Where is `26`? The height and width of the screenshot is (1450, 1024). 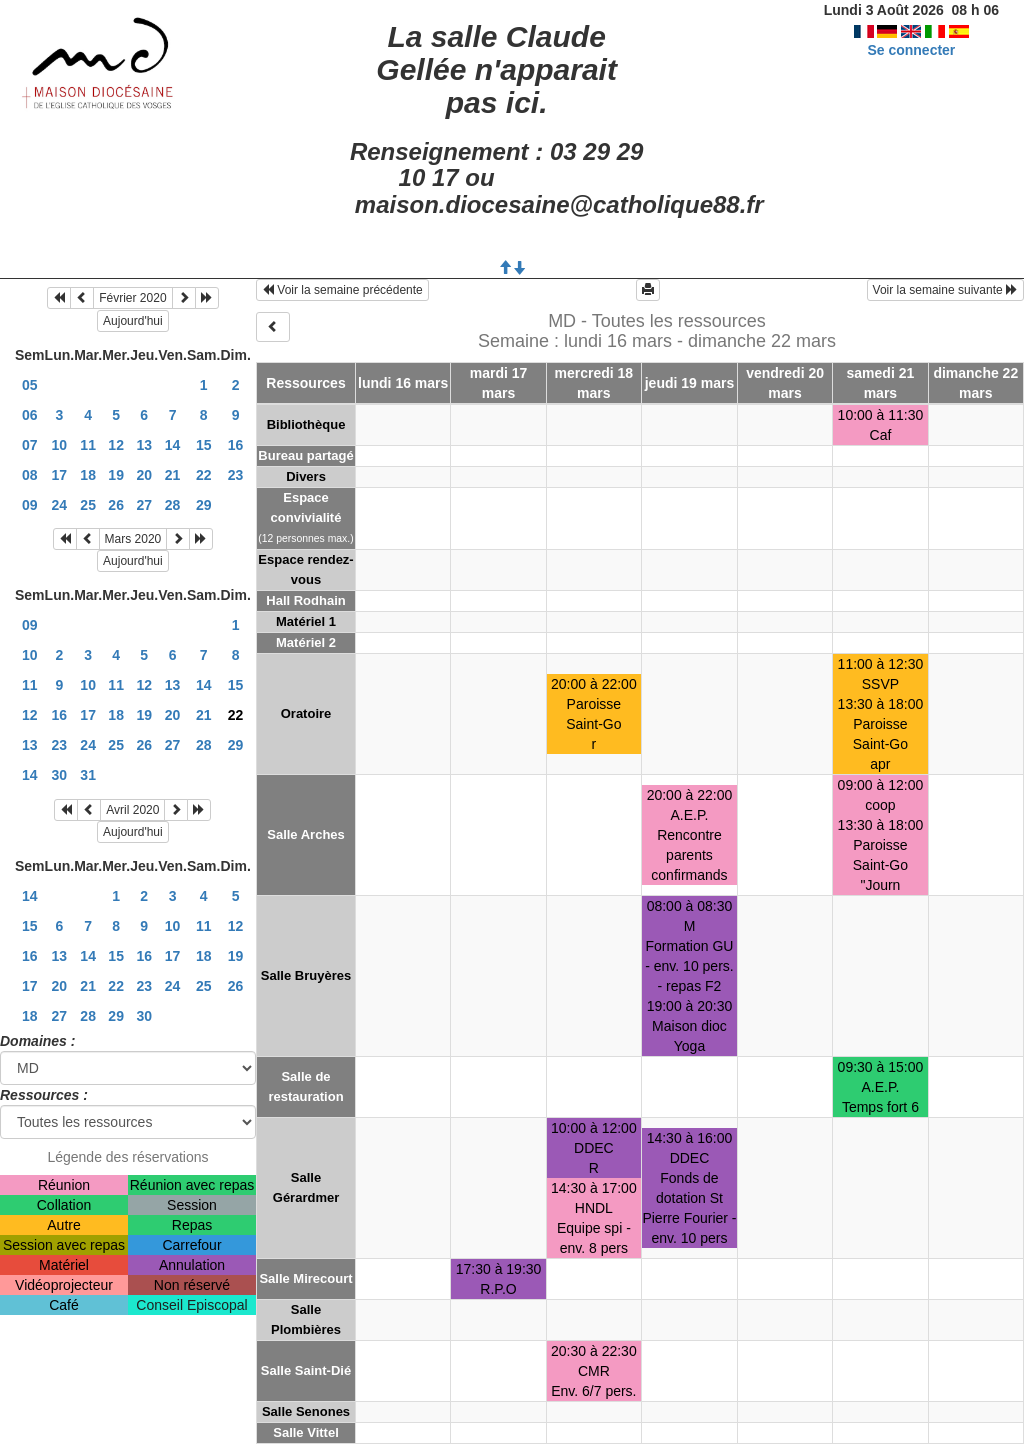
26 is located at coordinates (116, 505).